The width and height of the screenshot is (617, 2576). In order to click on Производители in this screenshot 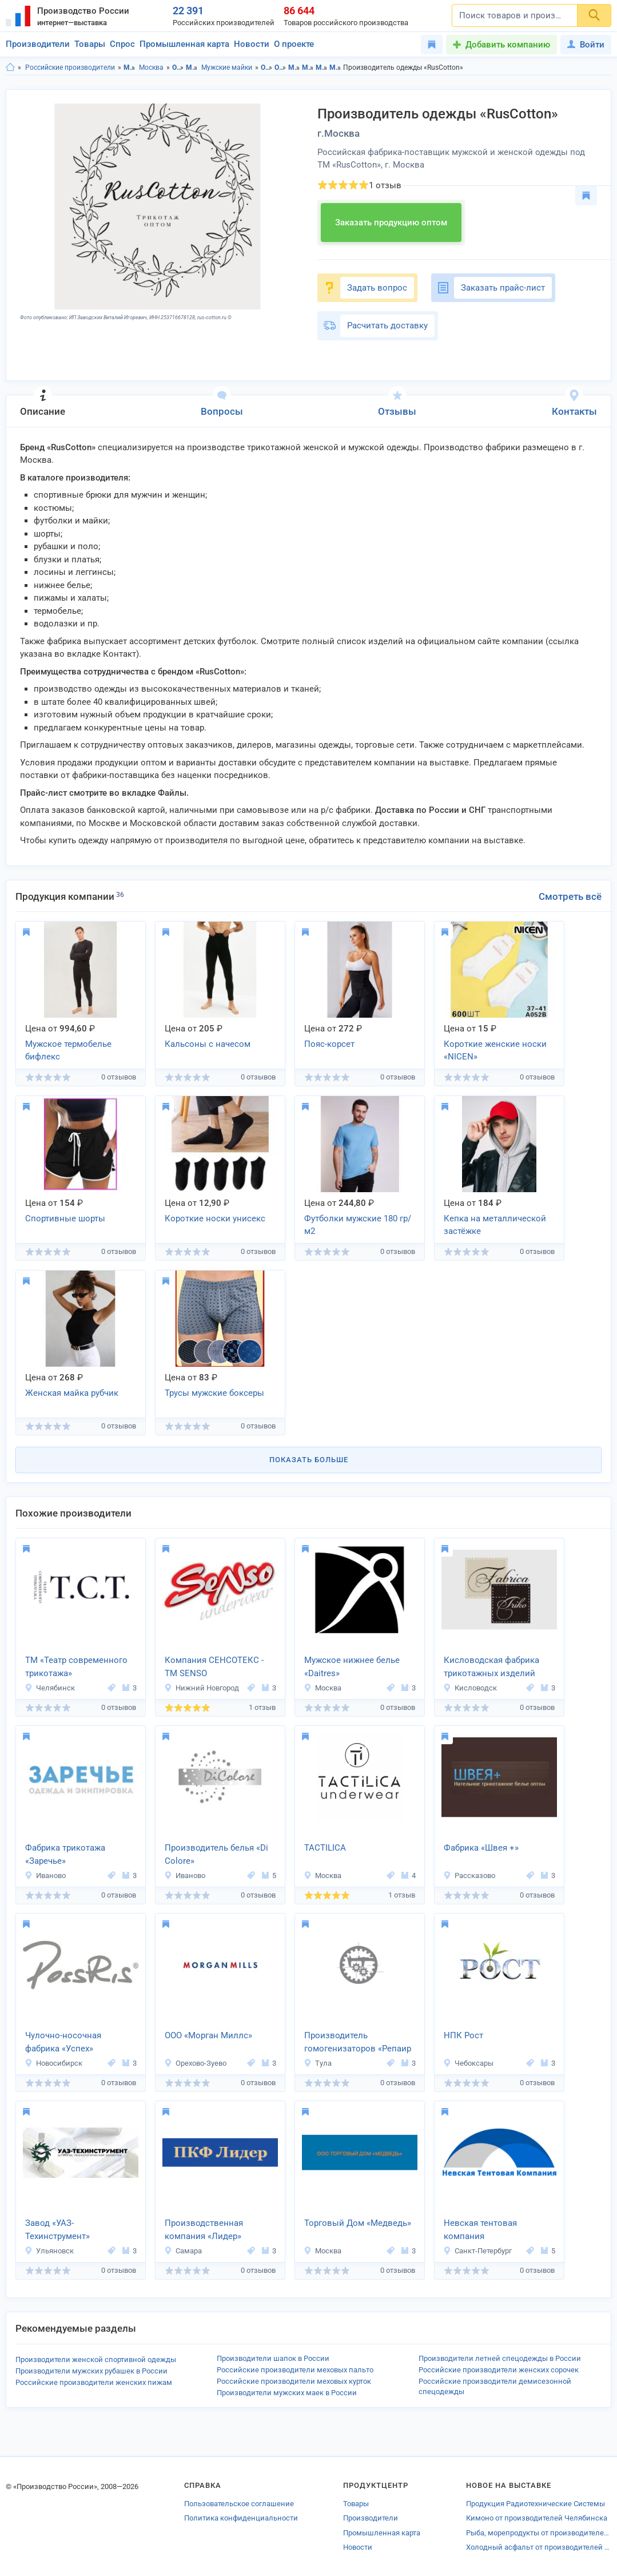, I will do `click(38, 44)`.